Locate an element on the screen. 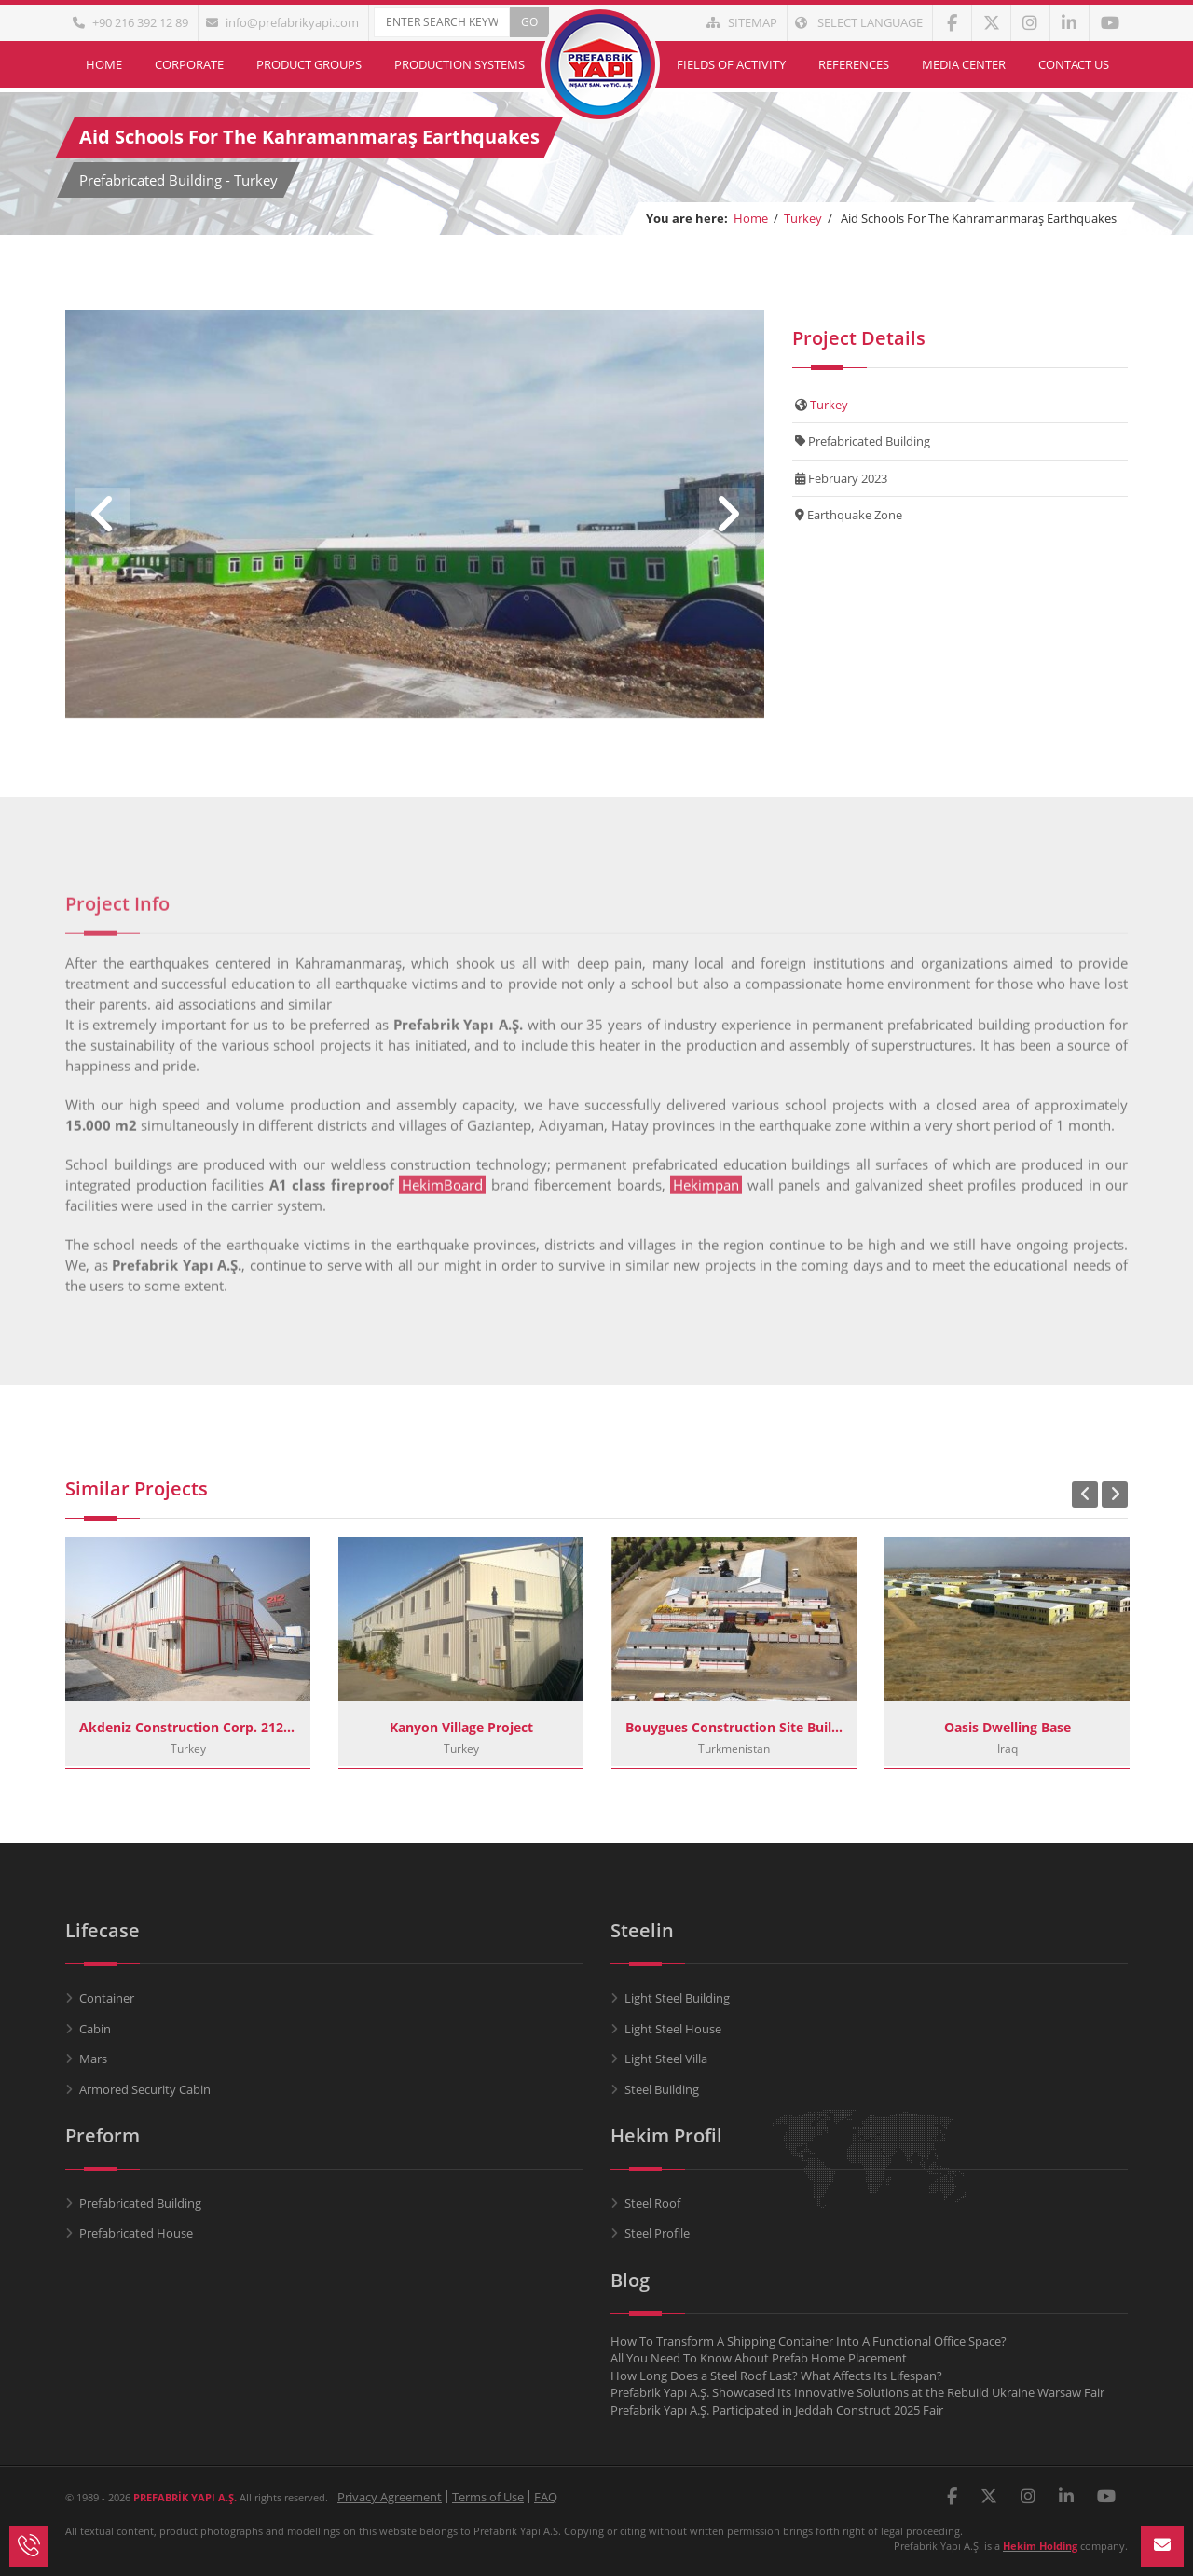 The image size is (1193, 2576). Akdeniz Construction Corp. 212 Istanbul Project is located at coordinates (187, 1727).